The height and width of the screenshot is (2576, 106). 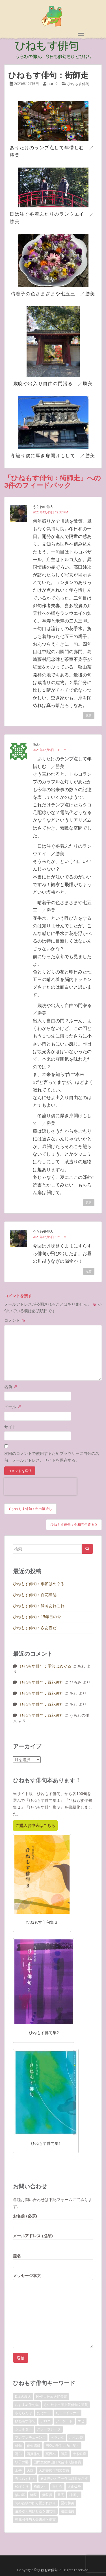 What do you see at coordinates (67, 2503) in the screenshot?
I see `粟村勝美 [粟村勝美 (10個の項目)]` at bounding box center [67, 2503].